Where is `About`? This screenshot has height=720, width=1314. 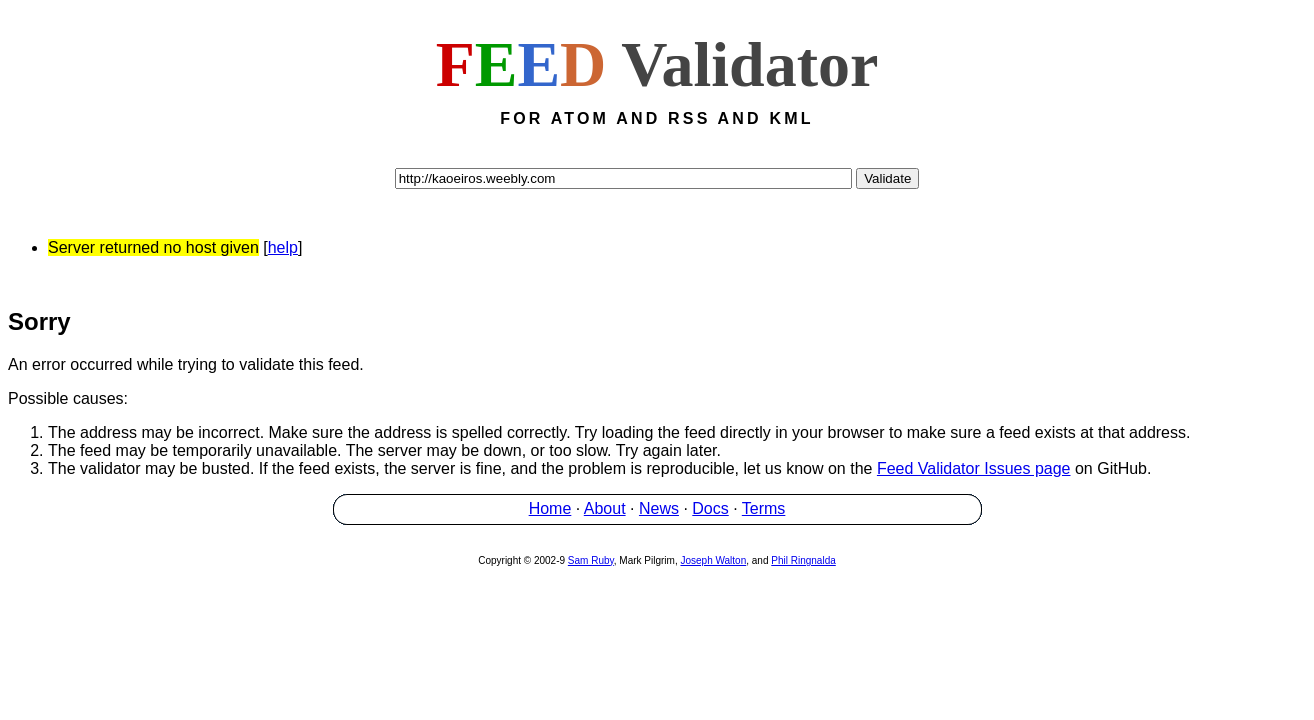
About is located at coordinates (605, 511).